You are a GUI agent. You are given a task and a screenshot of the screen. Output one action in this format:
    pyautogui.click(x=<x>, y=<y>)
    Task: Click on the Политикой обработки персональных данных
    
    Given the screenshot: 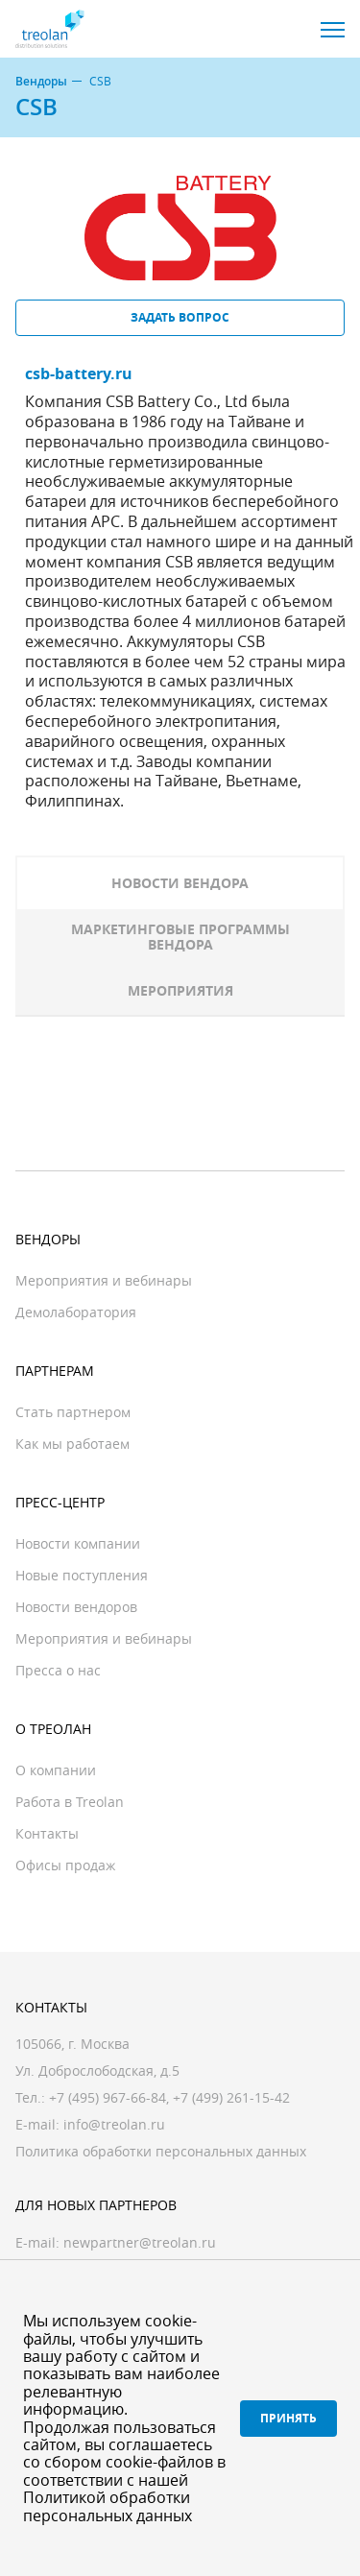 What is the action you would take?
    pyautogui.click(x=107, y=2506)
    